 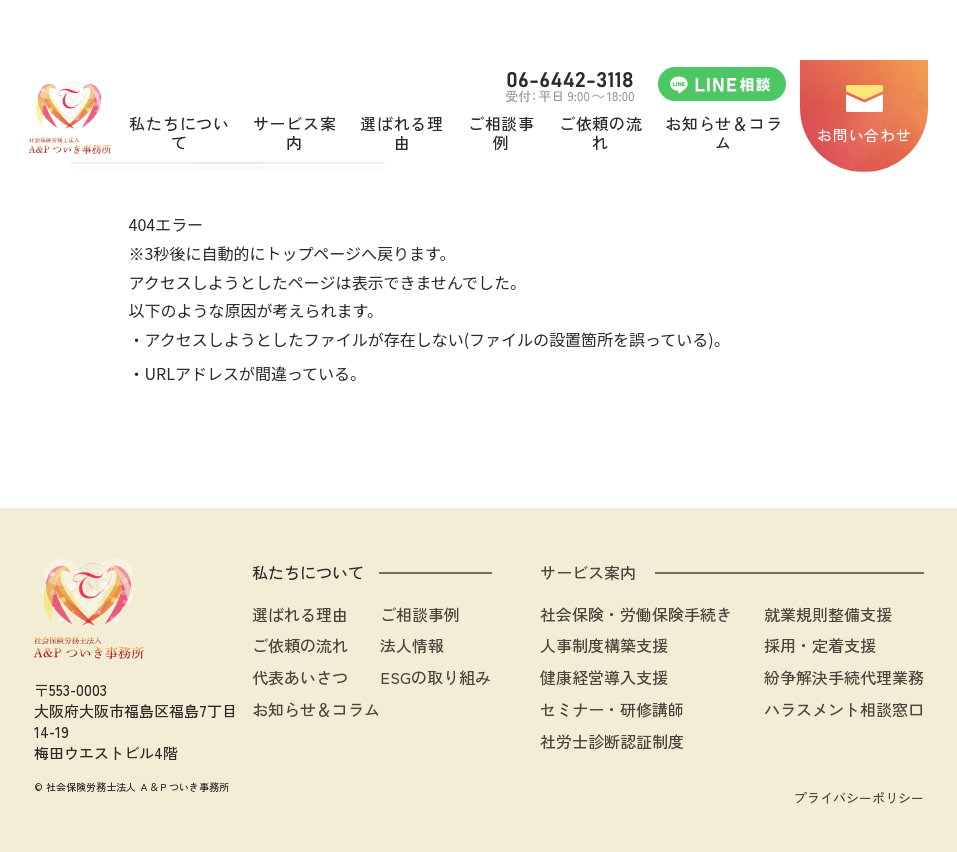 I want to click on ハラスメント相談窓口, so click(x=844, y=709).